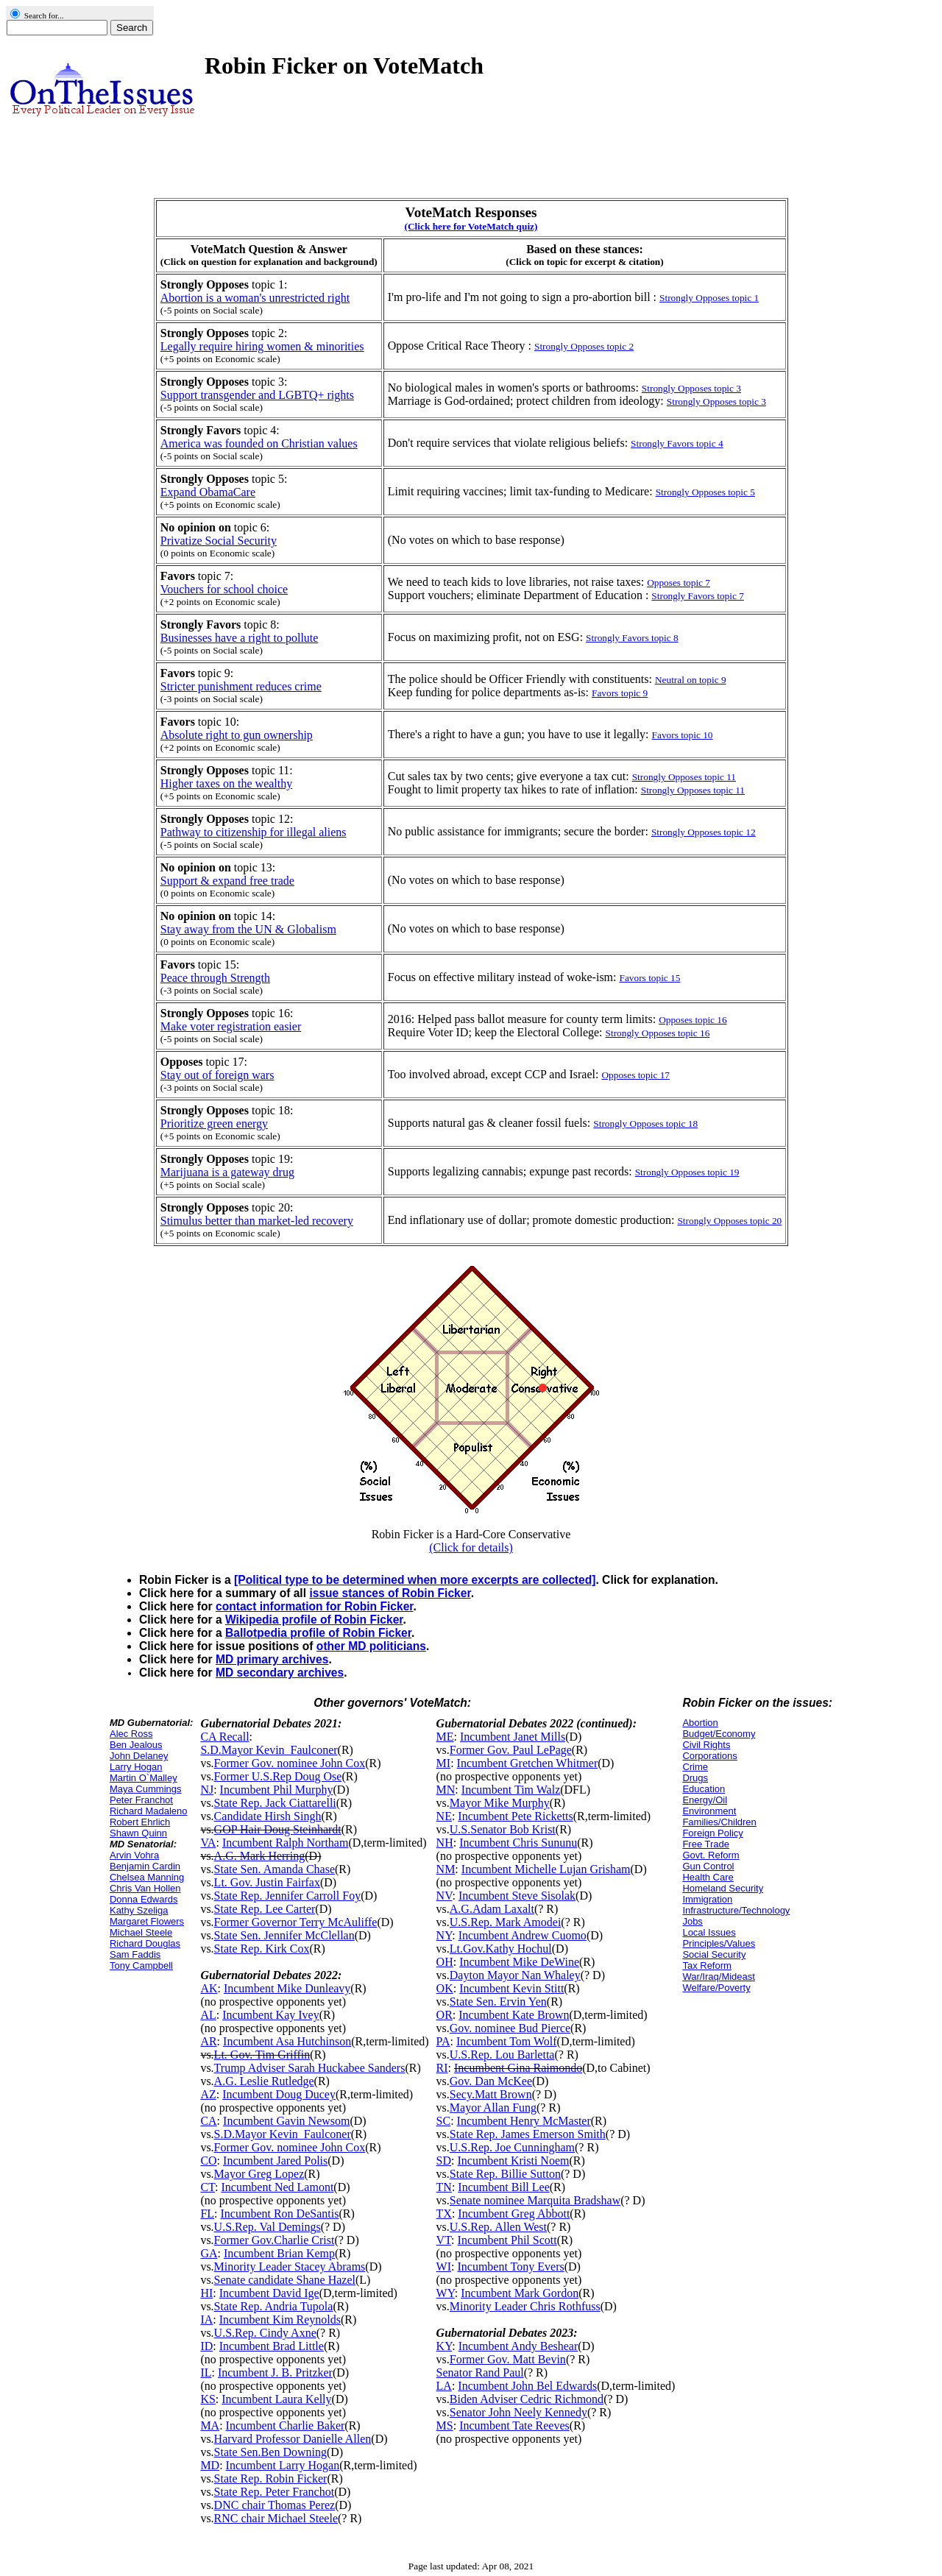 Image resolution: width=942 pixels, height=2576 pixels. I want to click on Gov. nominee Bud Pierce, so click(510, 2028).